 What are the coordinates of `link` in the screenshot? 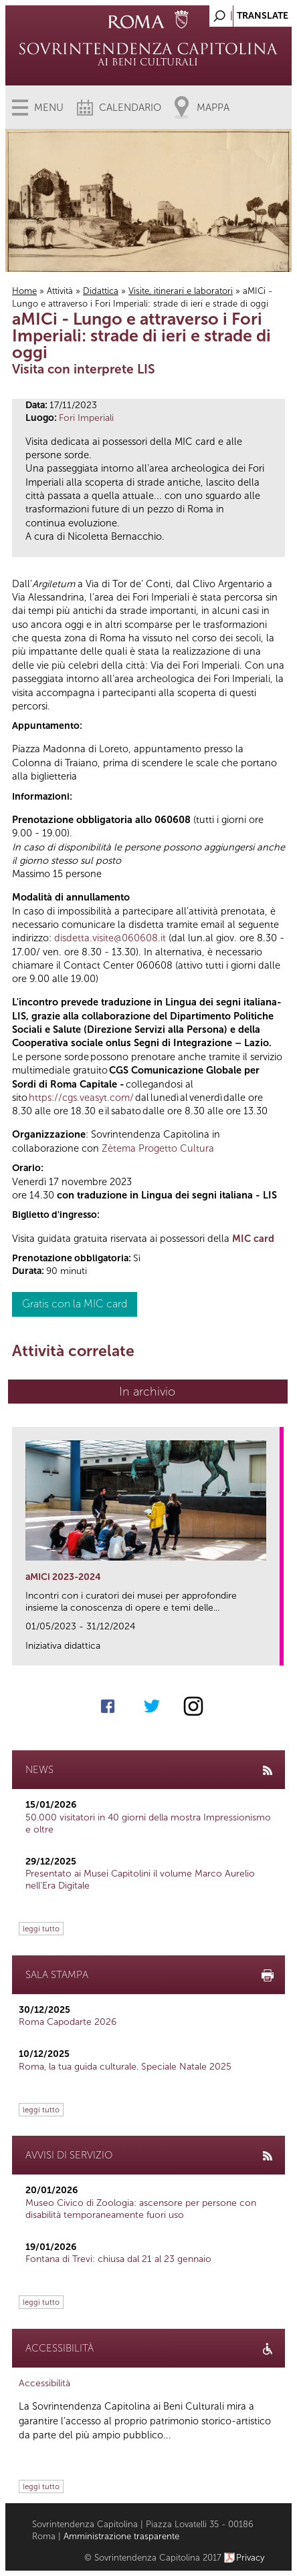 It's located at (274, 1651).